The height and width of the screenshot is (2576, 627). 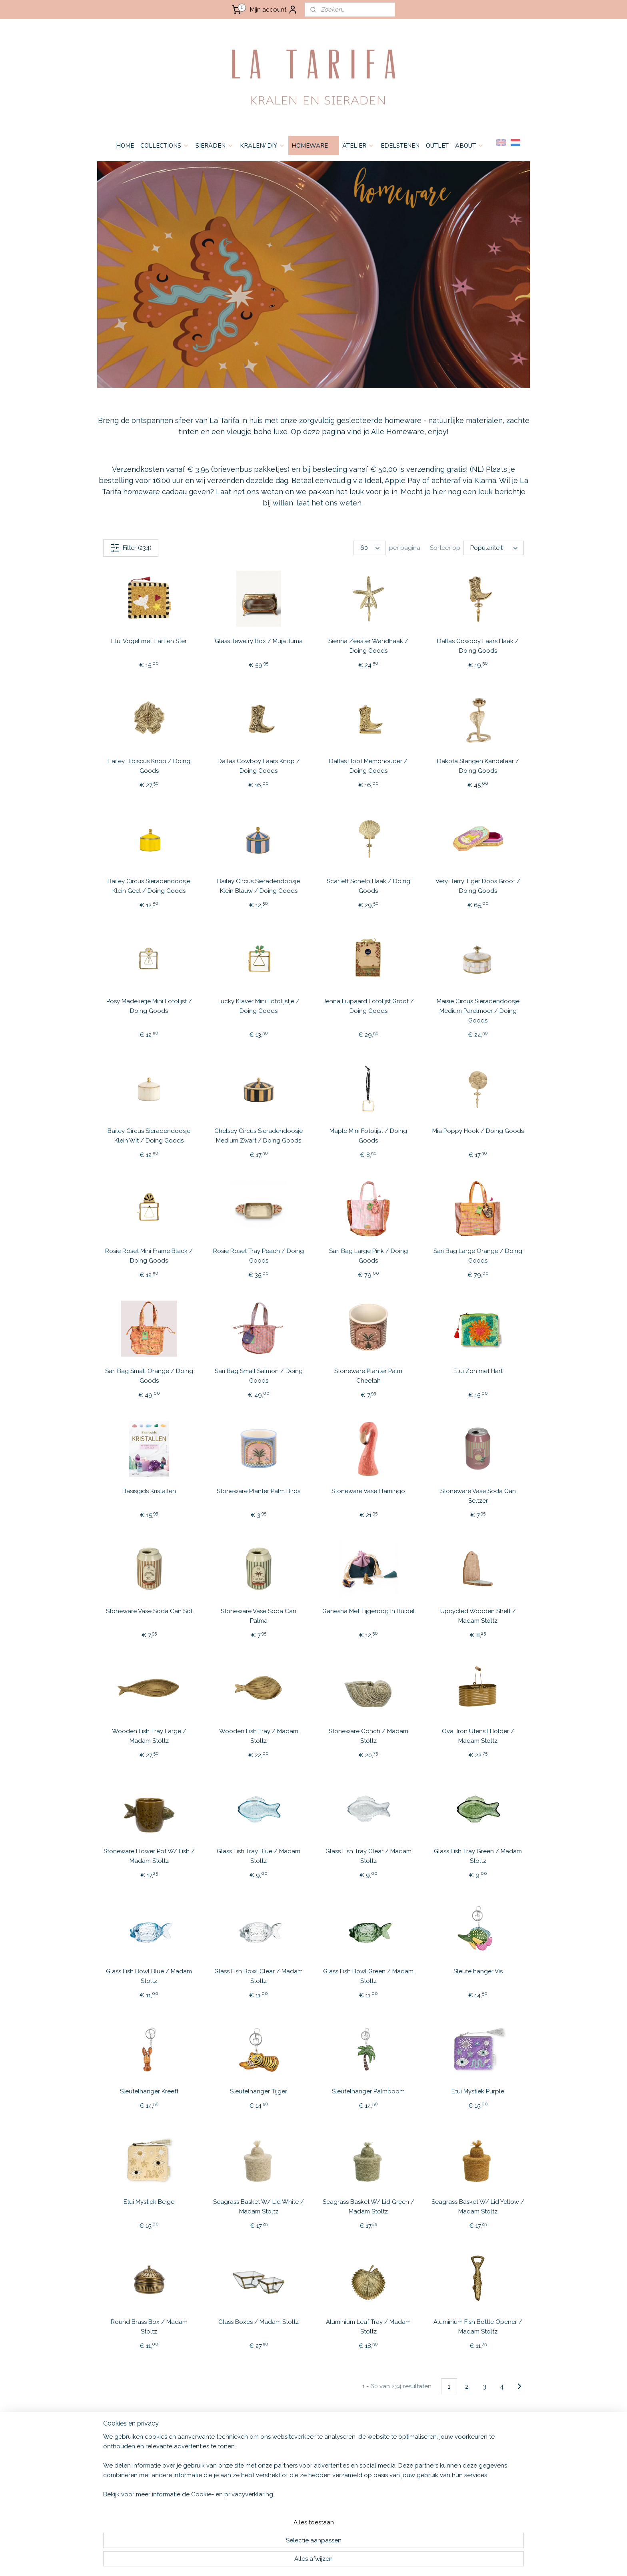 I want to click on OPENINGSTIJDEN, so click(x=119, y=2480).